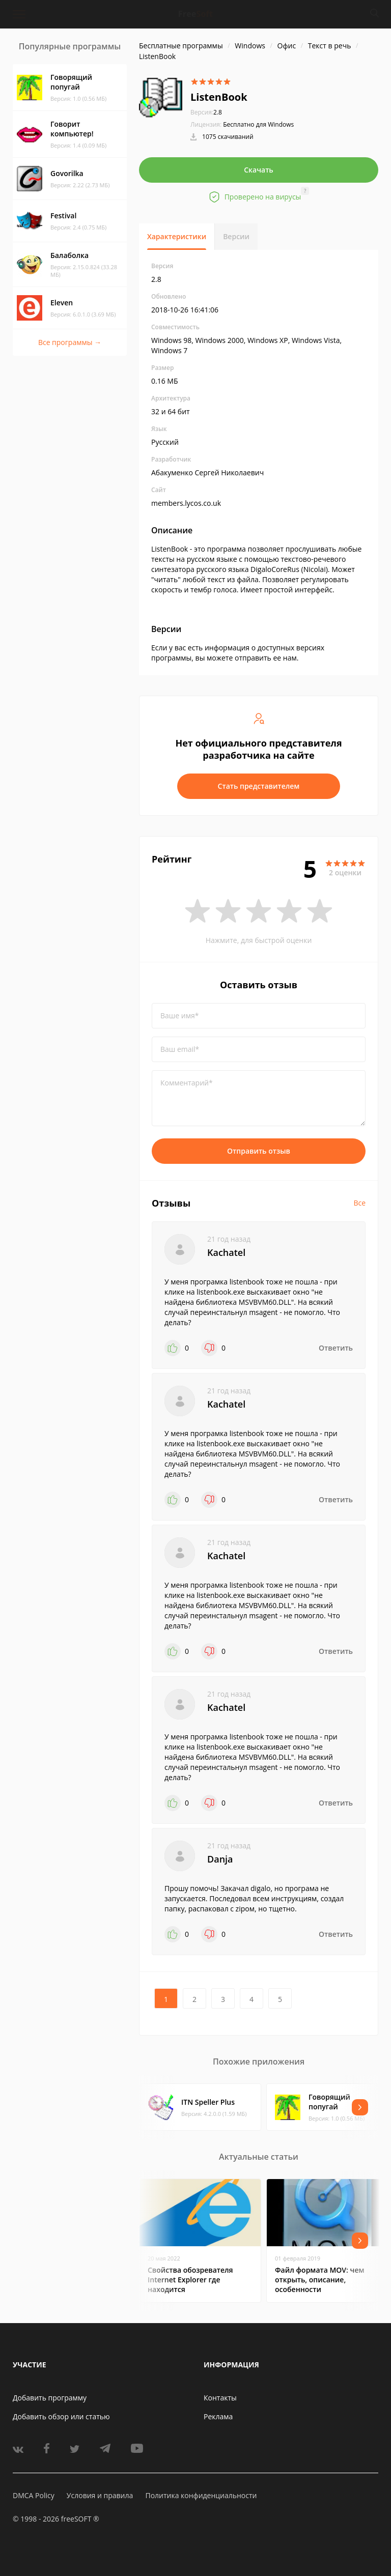 The image size is (391, 2576). I want to click on Стать представителем, so click(259, 786).